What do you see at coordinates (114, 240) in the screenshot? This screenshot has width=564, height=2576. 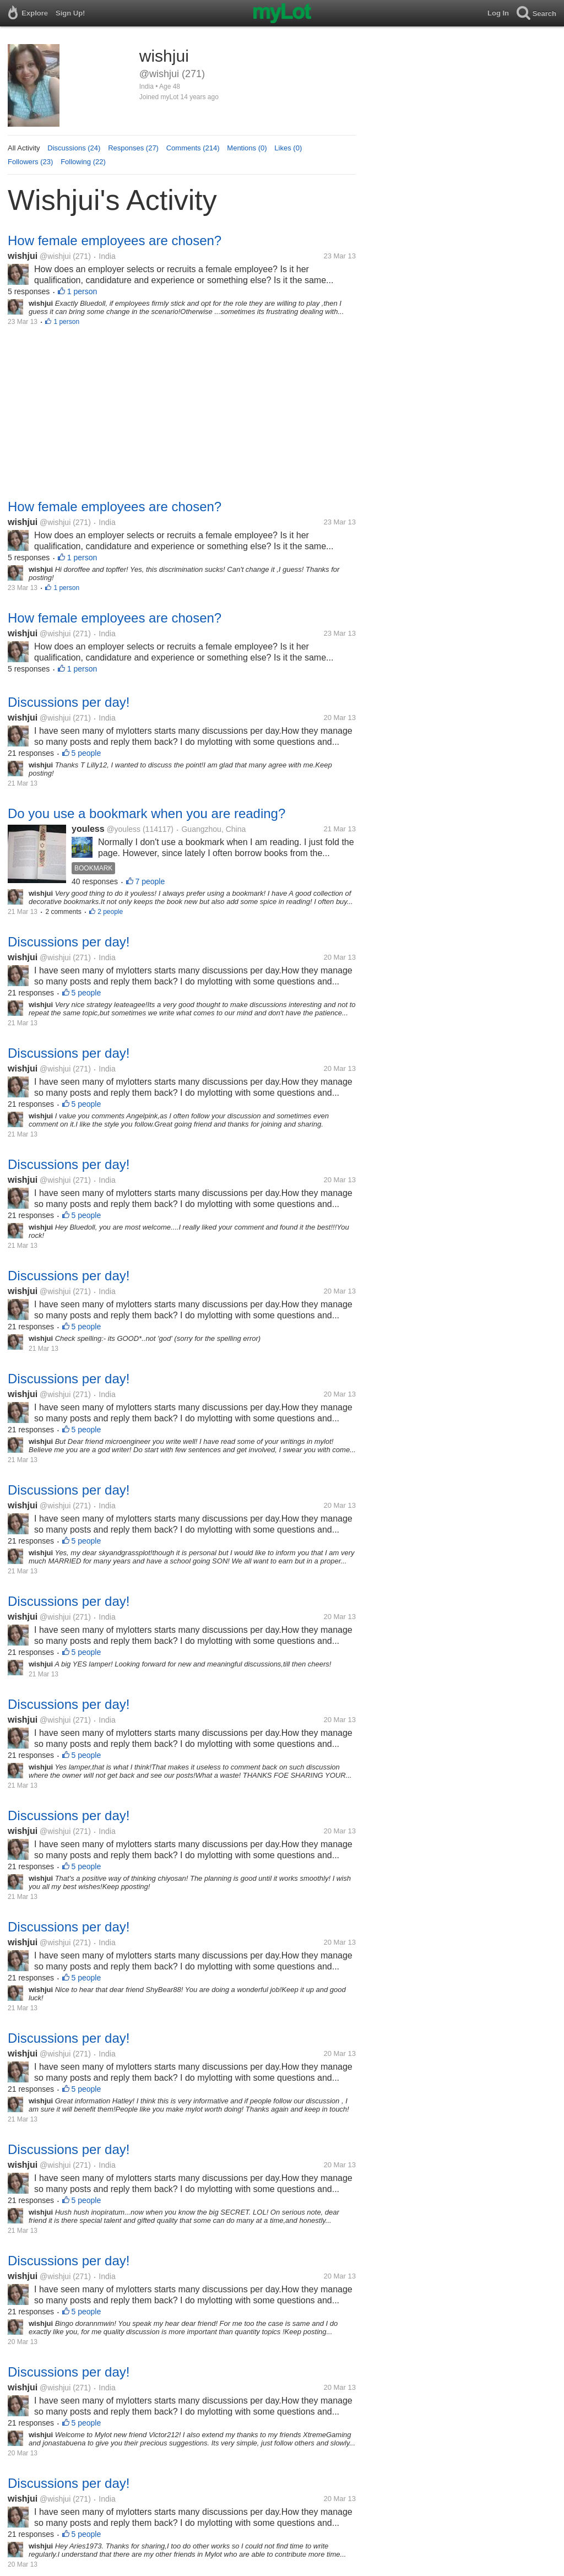 I see `How female employees are chosen?` at bounding box center [114, 240].